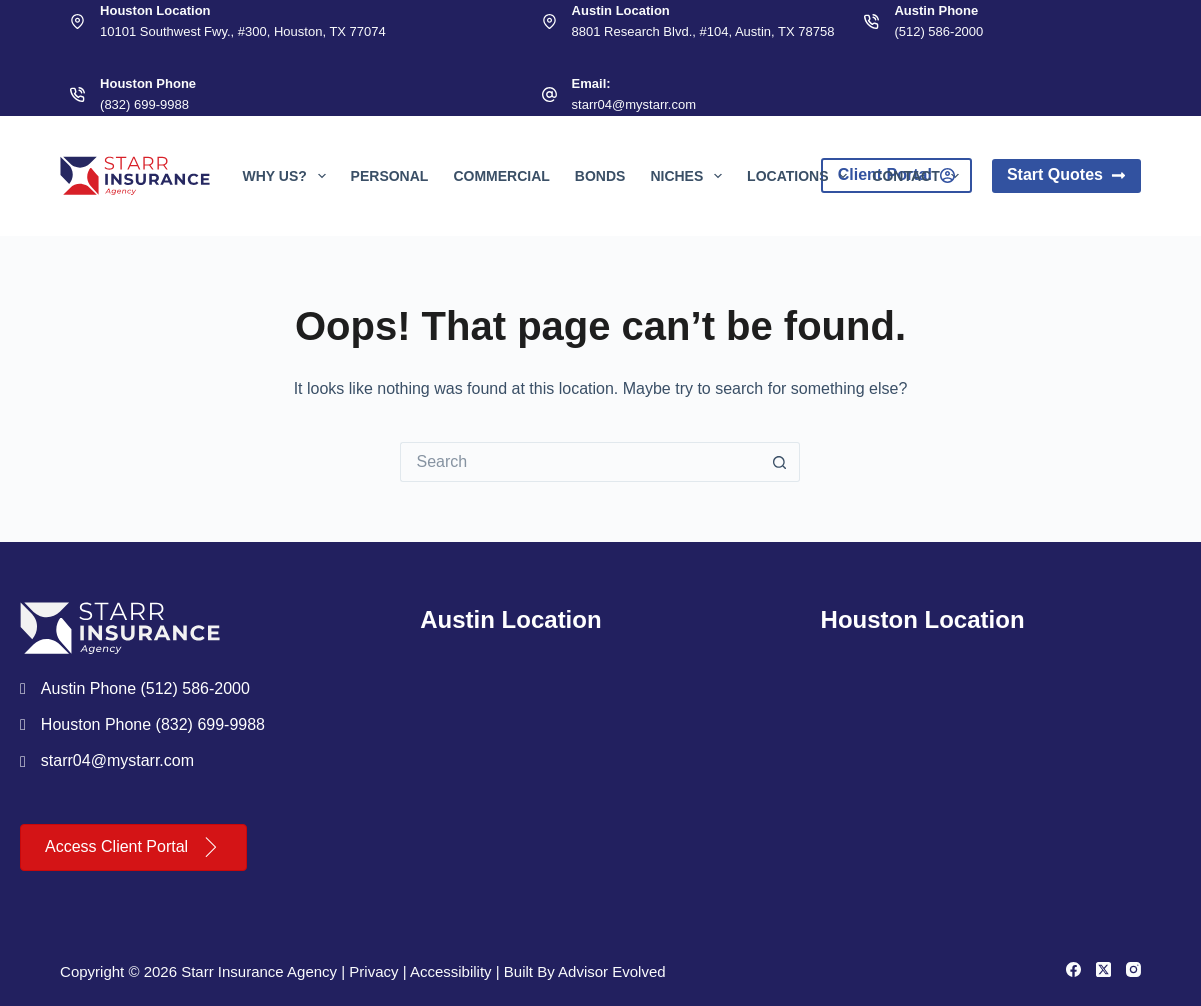  What do you see at coordinates (634, 104) in the screenshot?
I see `starr04@mystarr.com` at bounding box center [634, 104].